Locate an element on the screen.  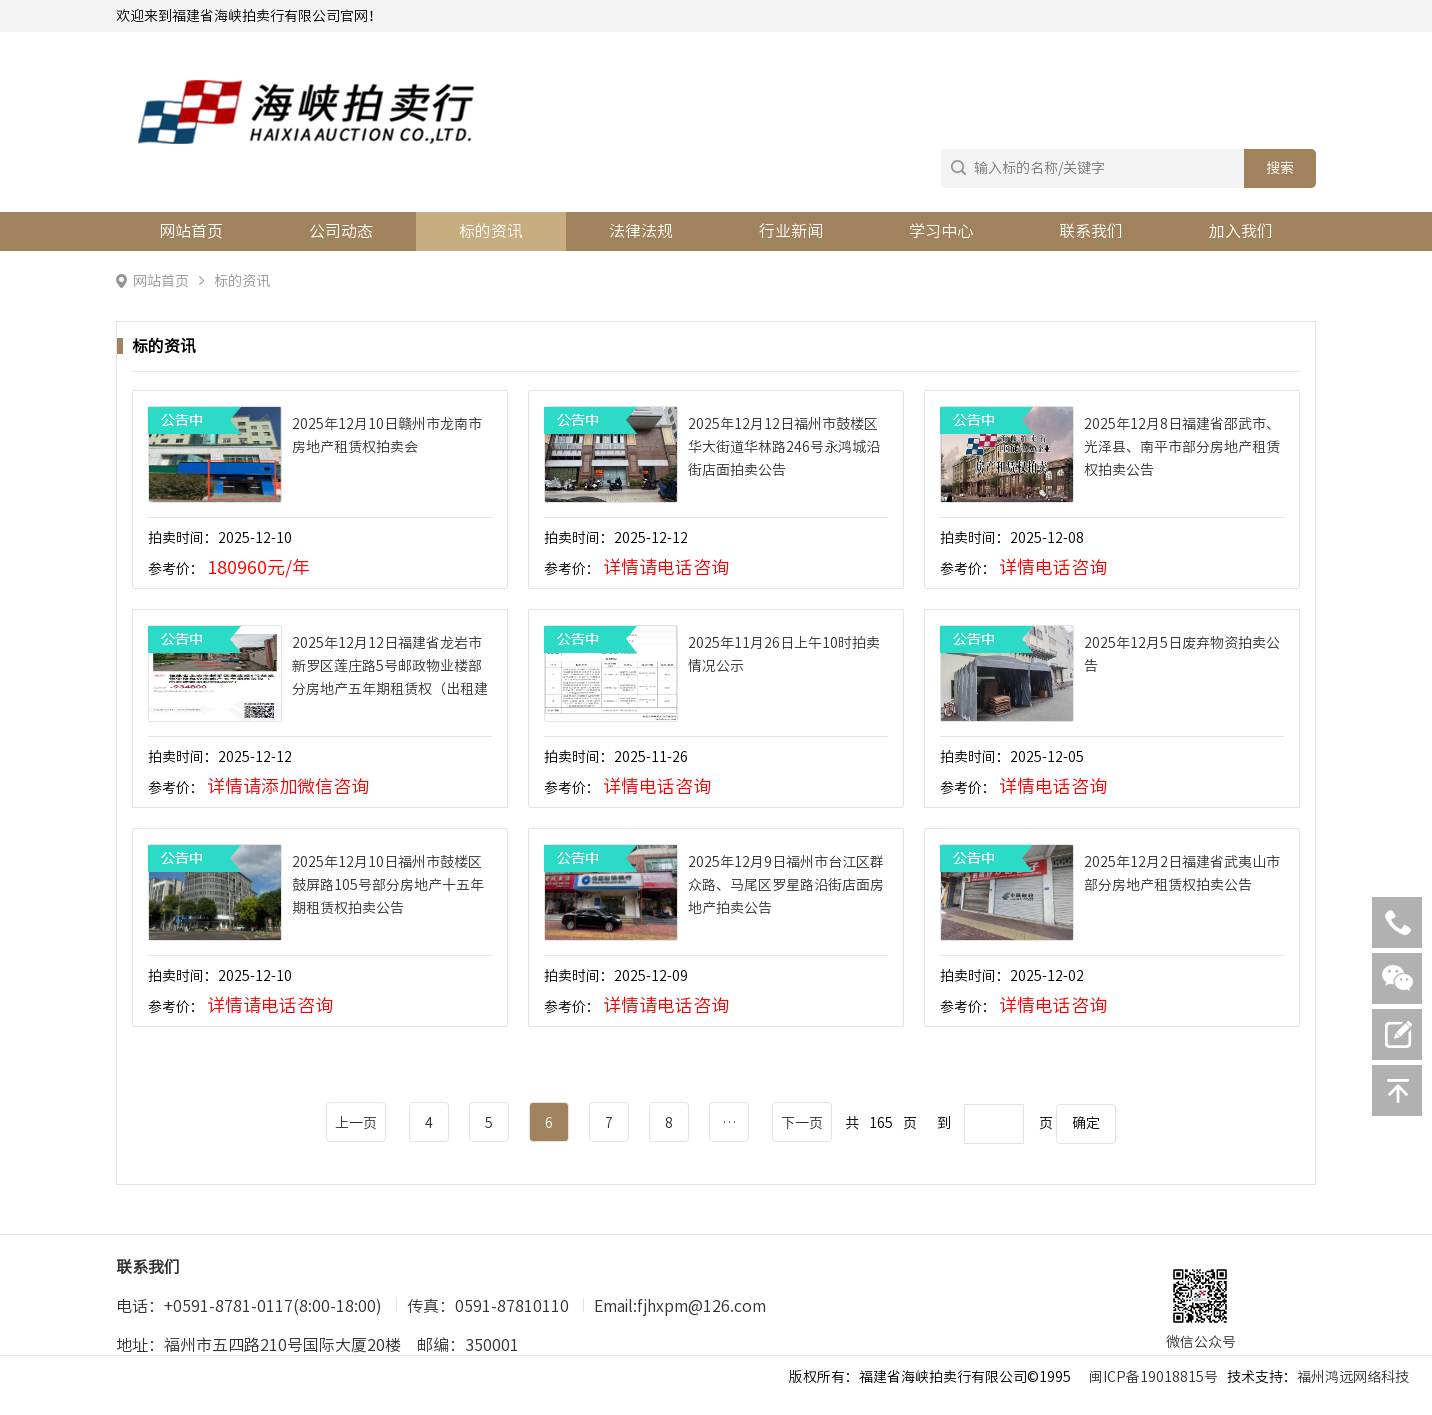
2025年11月26日上午10时拍卖情况公示 is located at coordinates (784, 654).